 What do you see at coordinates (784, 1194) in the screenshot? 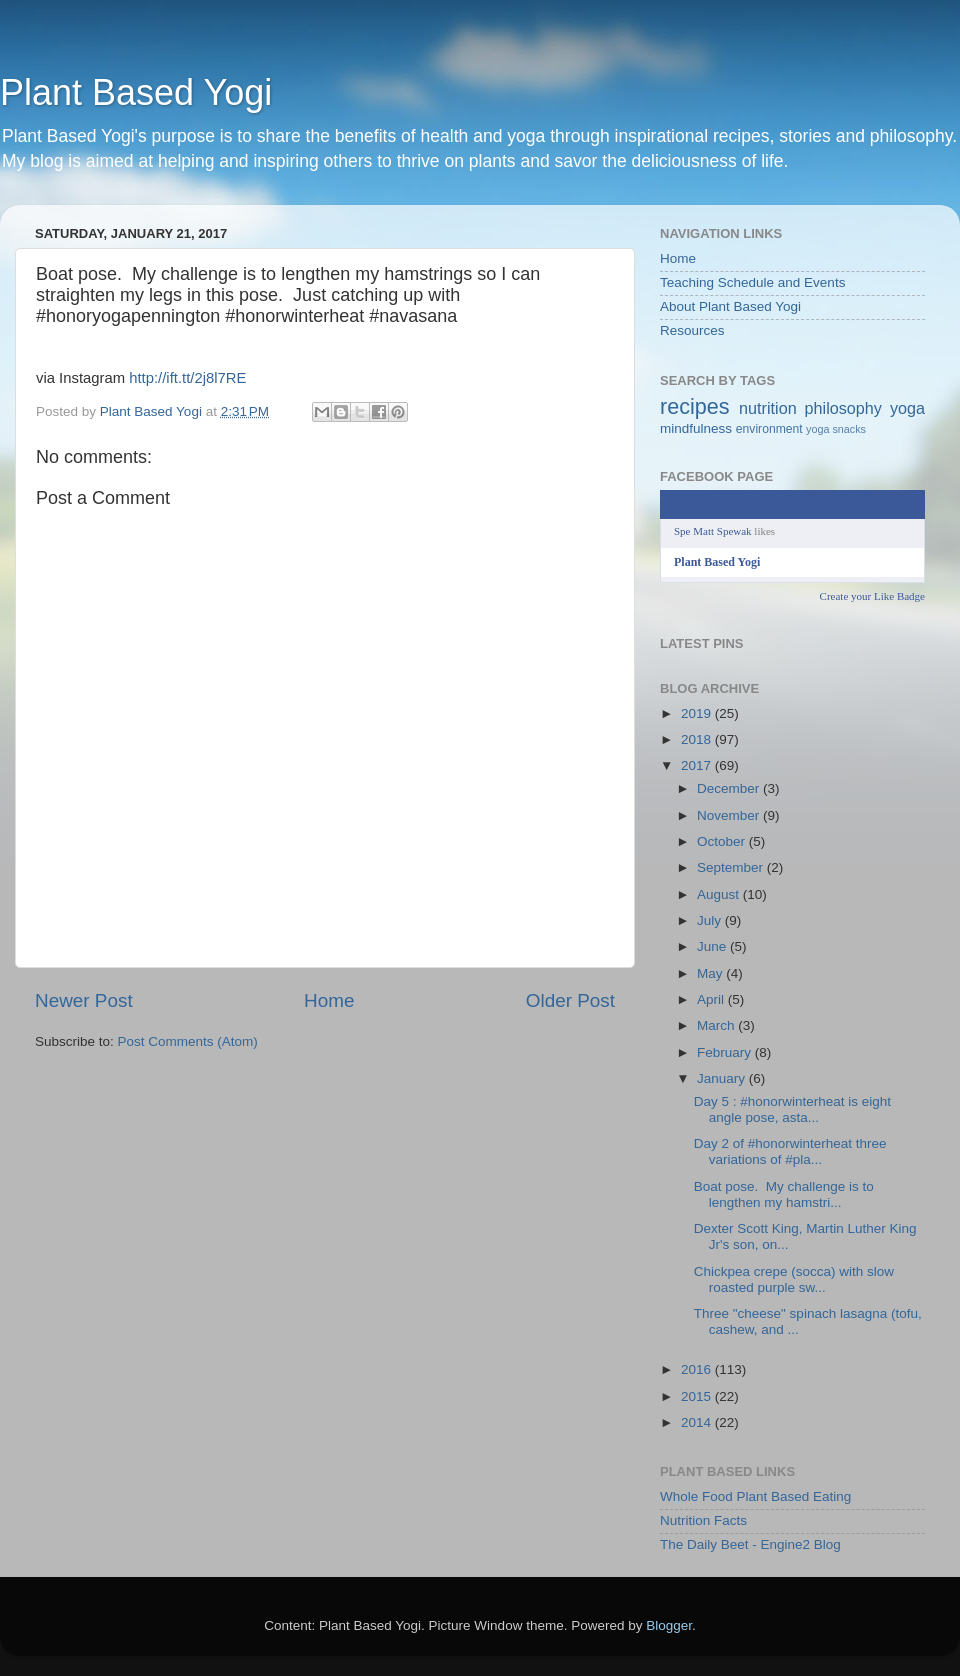
I see `Boat pose. My challenge is to lengthen my hamstri...` at bounding box center [784, 1194].